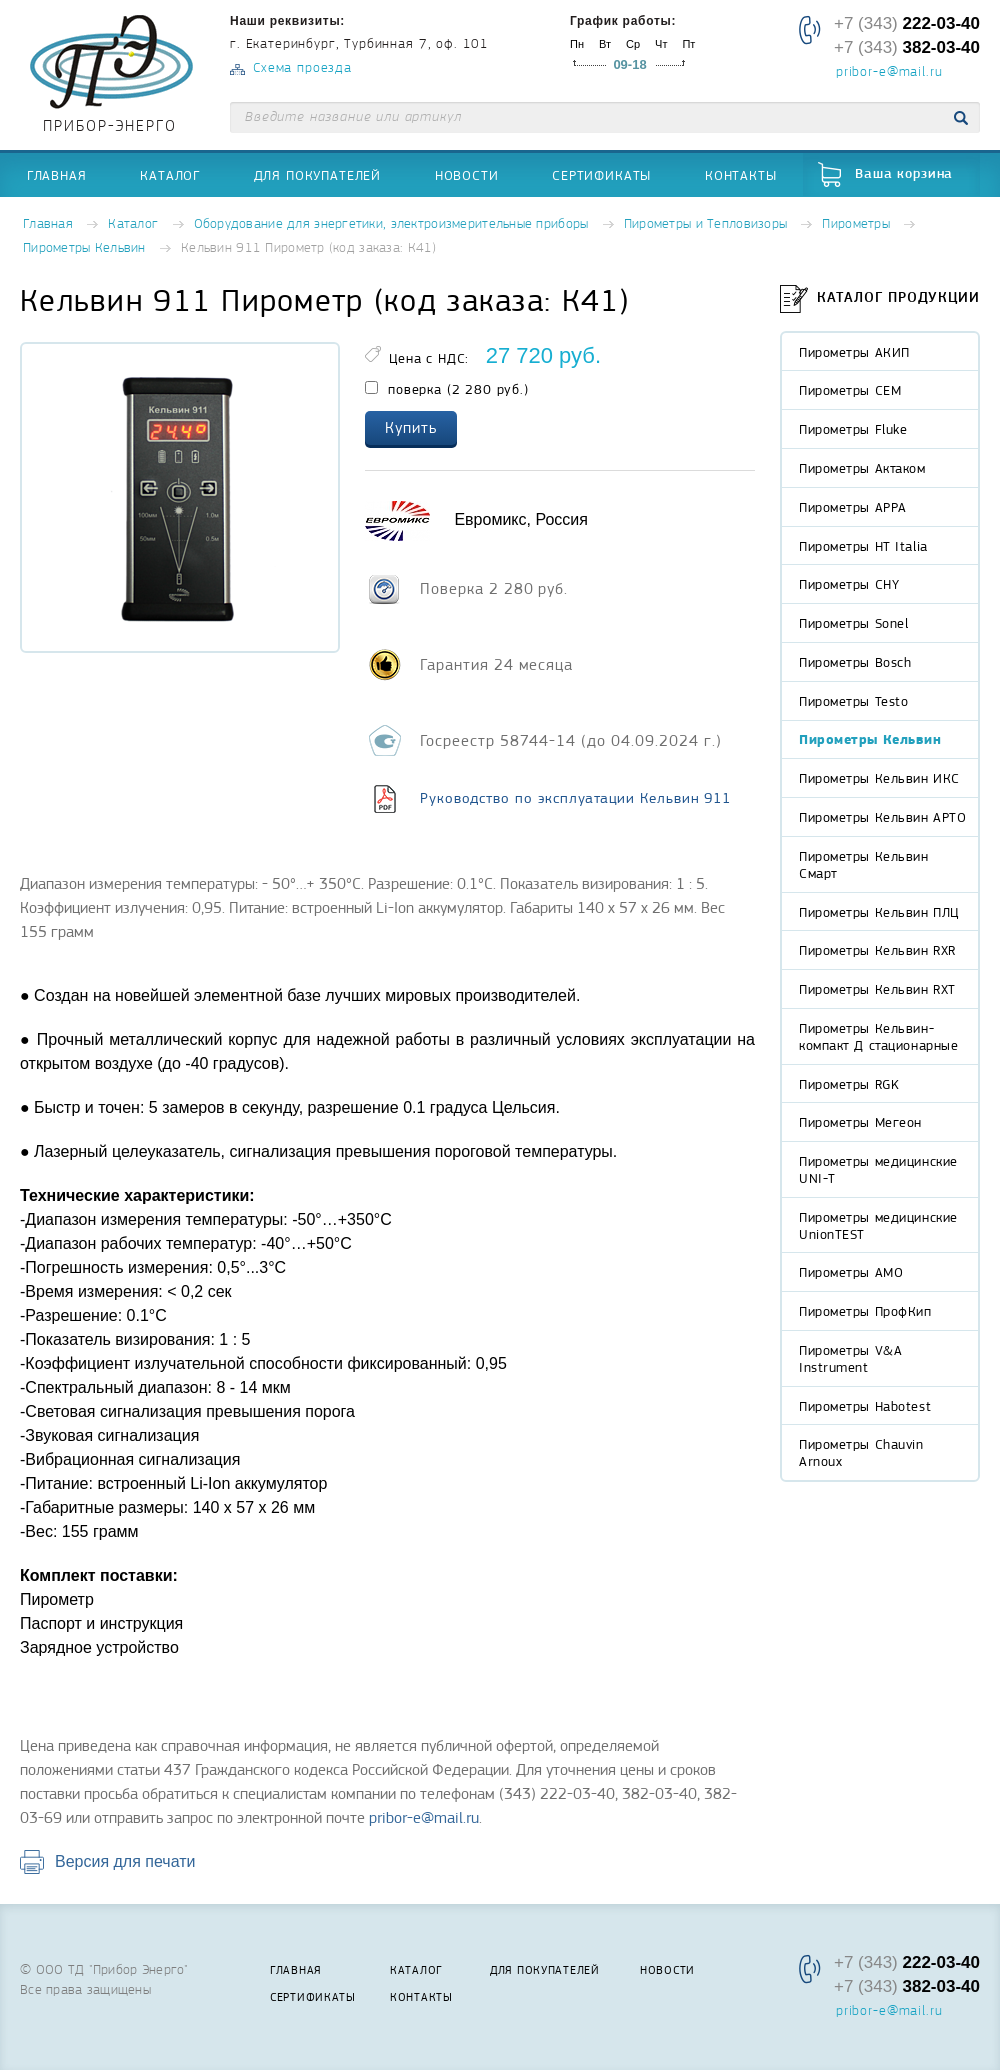 The image size is (1000, 2070). I want to click on Пирометры Chauvin Arnoux, so click(861, 1452).